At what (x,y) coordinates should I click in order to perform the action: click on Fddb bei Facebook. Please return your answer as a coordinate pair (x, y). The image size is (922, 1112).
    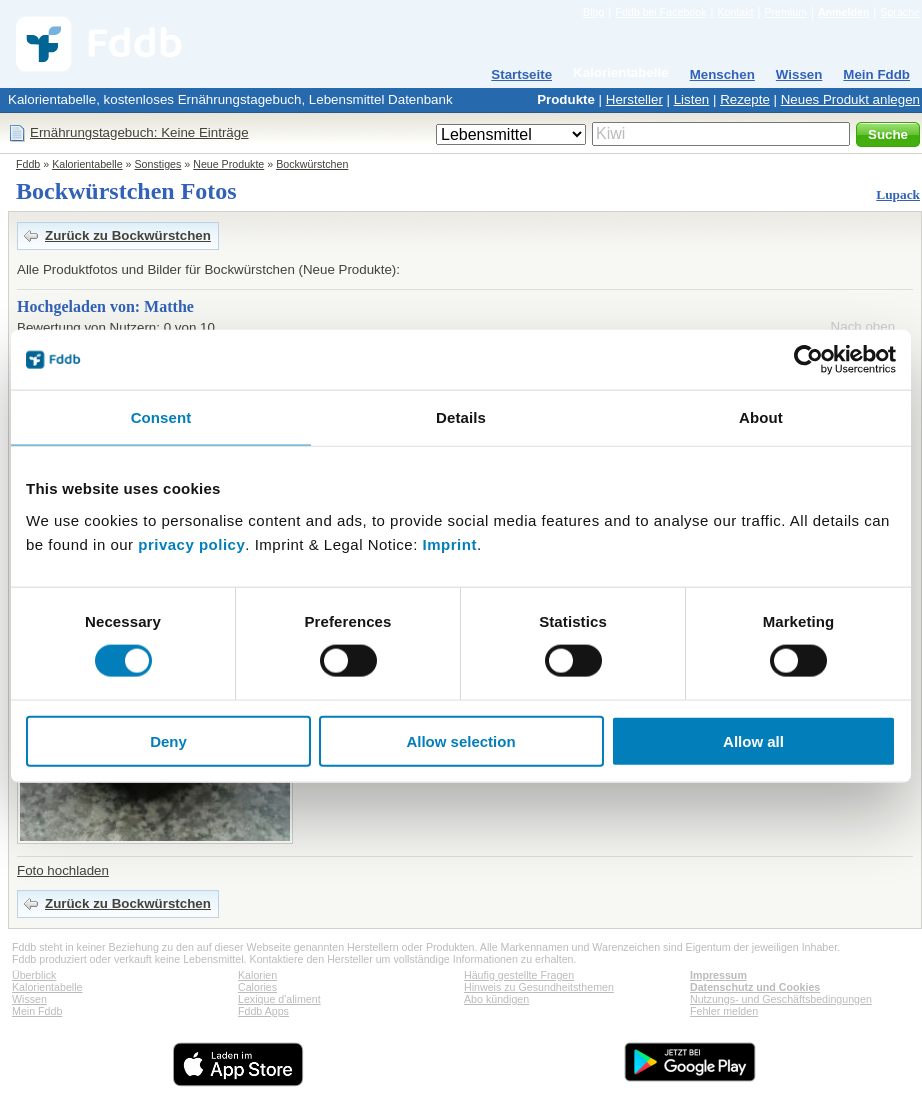
    Looking at the image, I should click on (660, 12).